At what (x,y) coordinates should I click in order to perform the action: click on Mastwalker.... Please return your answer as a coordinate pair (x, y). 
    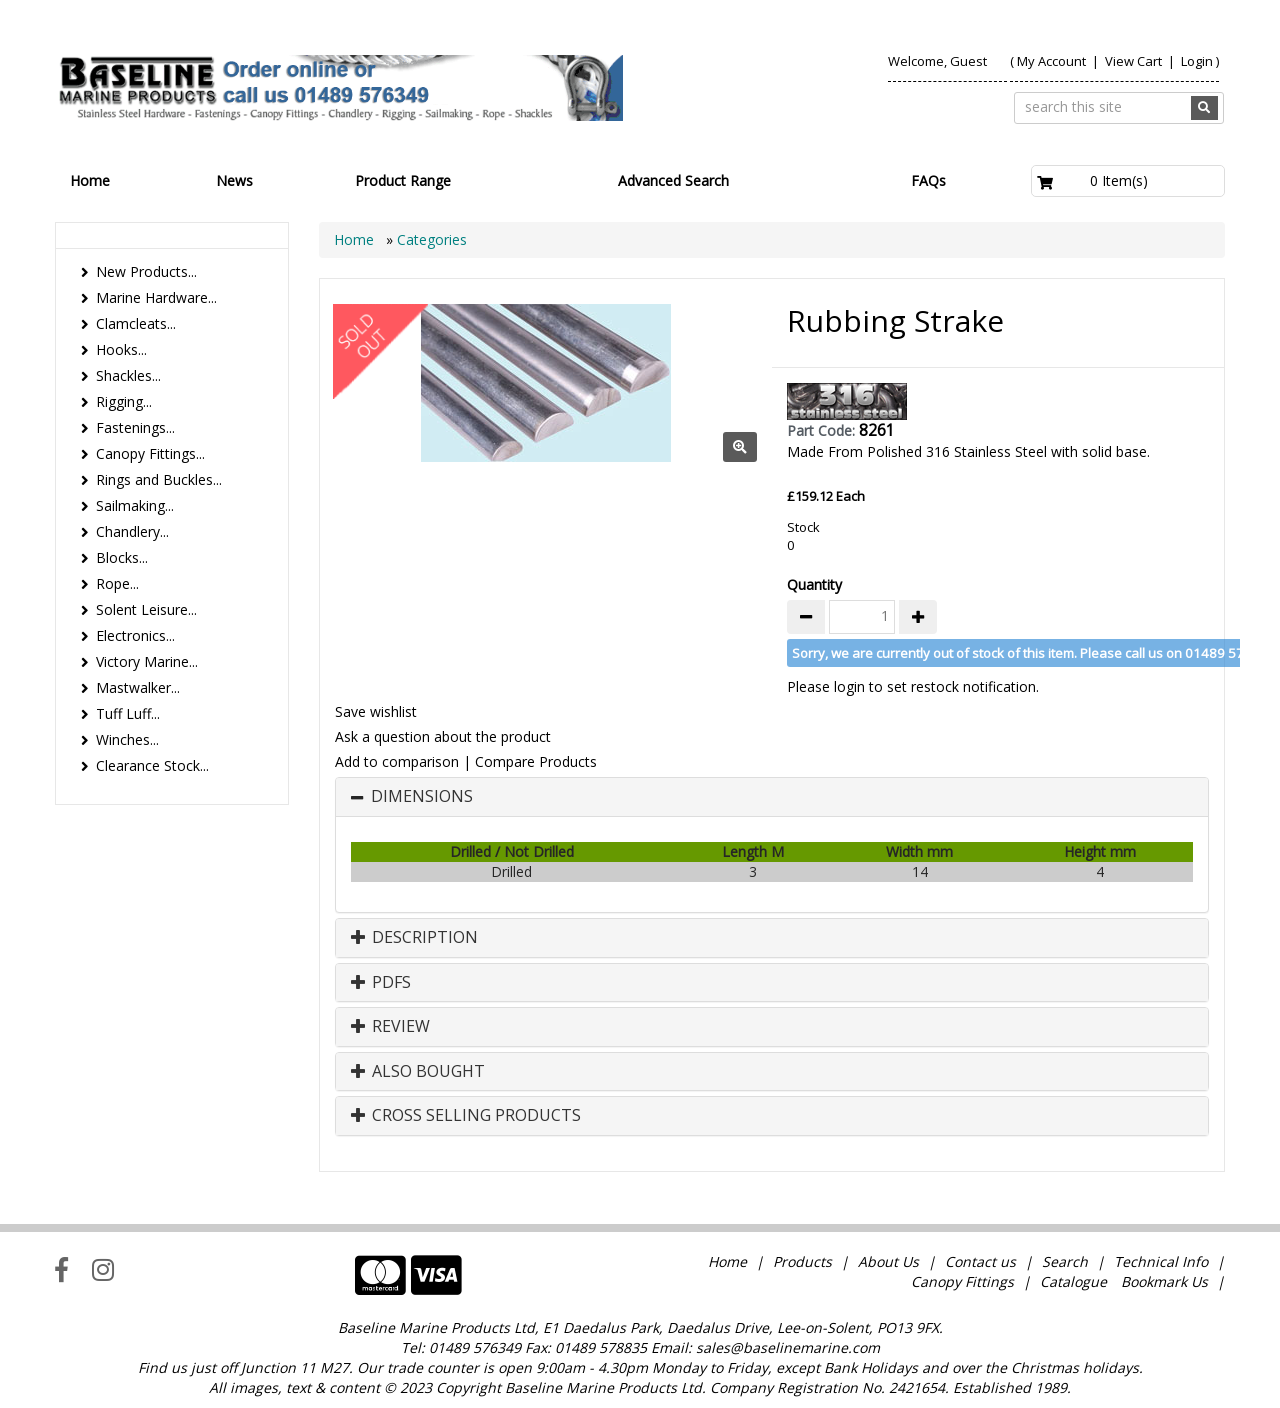
    Looking at the image, I should click on (138, 687).